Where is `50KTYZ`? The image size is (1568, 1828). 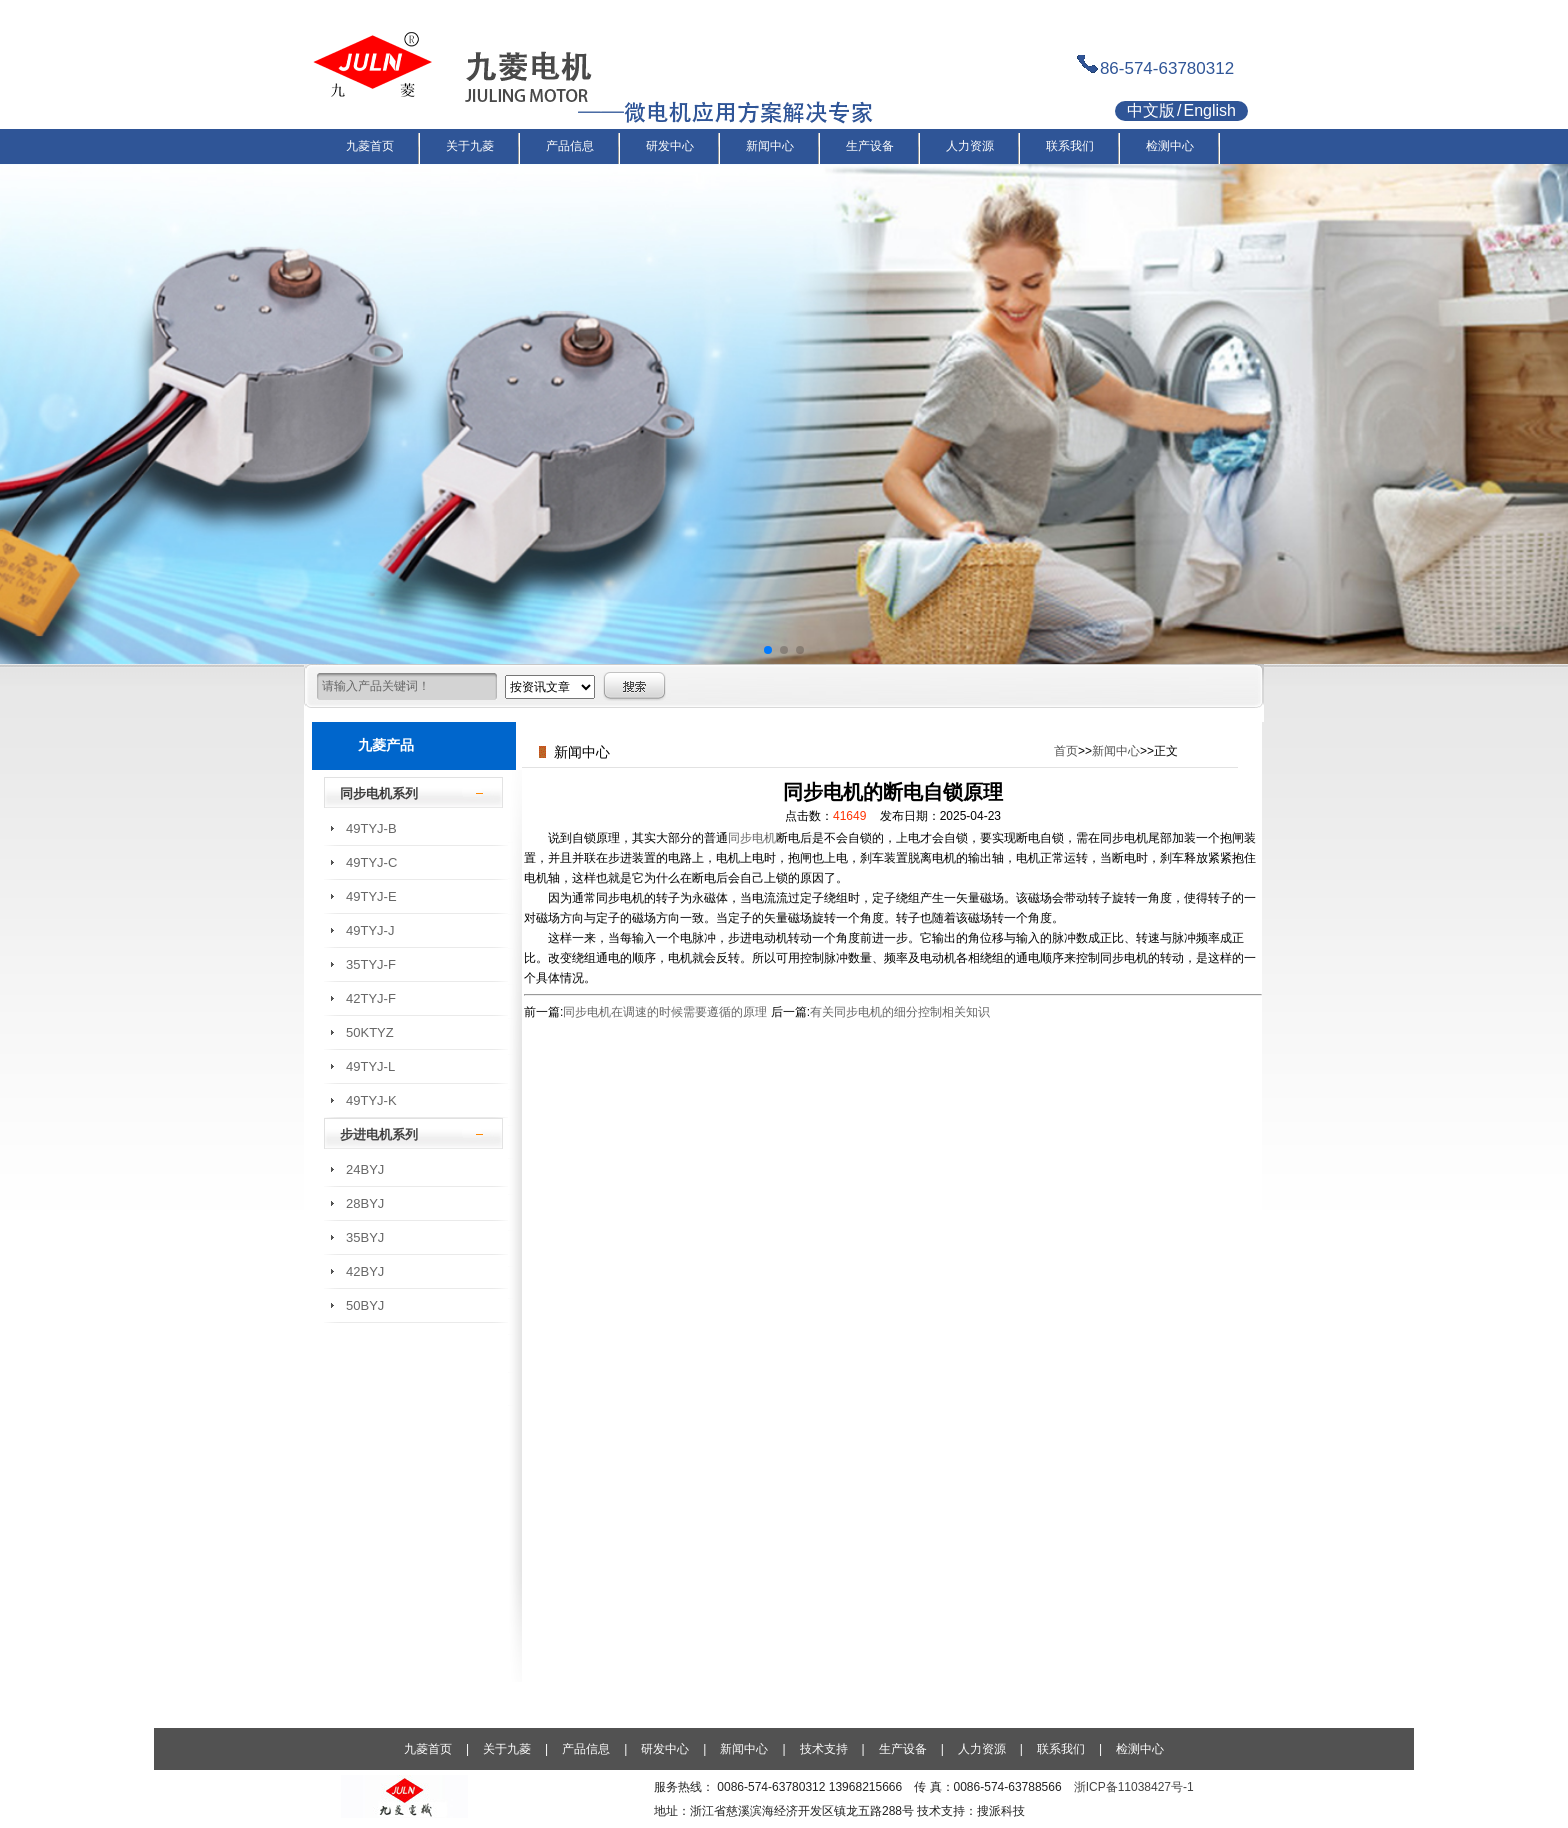 50KTYZ is located at coordinates (370, 1032).